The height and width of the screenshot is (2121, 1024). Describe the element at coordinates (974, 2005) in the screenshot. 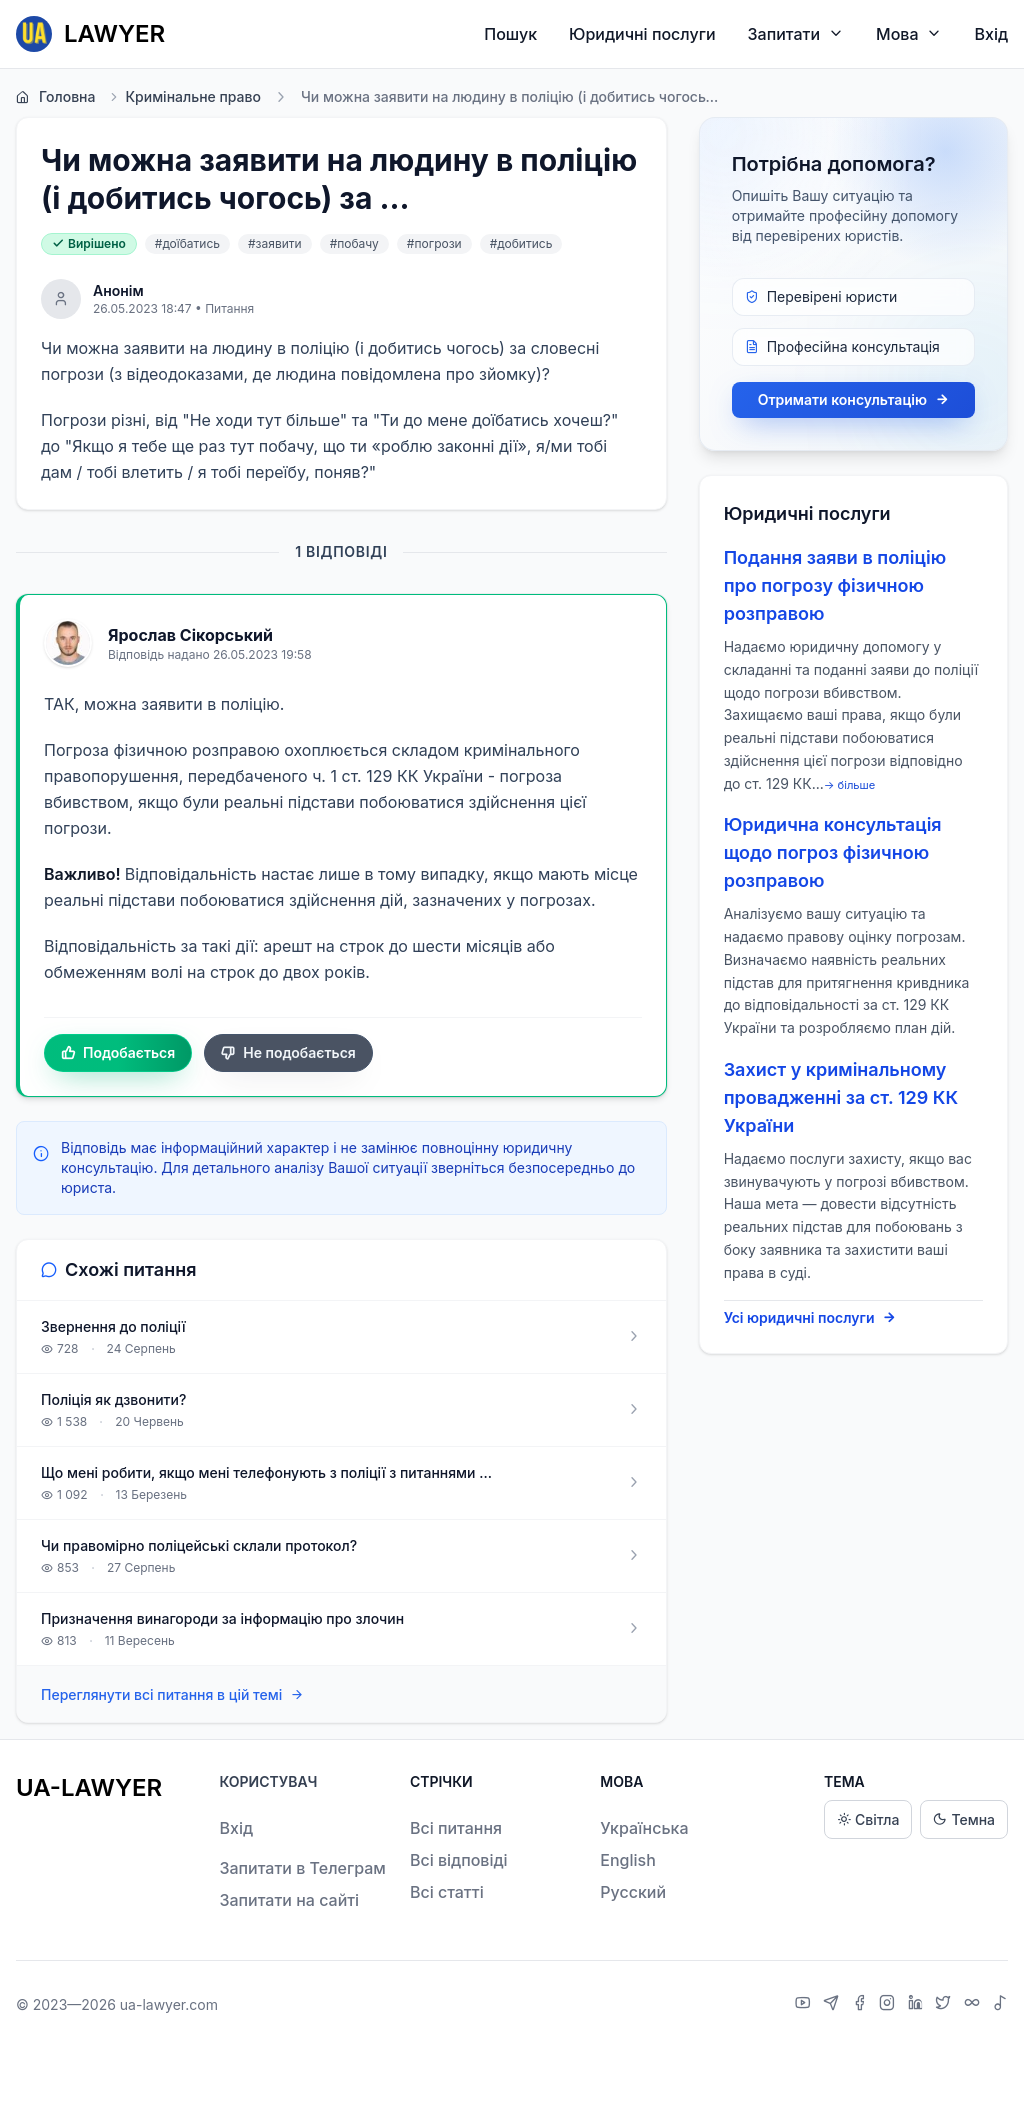

I see `[Threads]` at that location.